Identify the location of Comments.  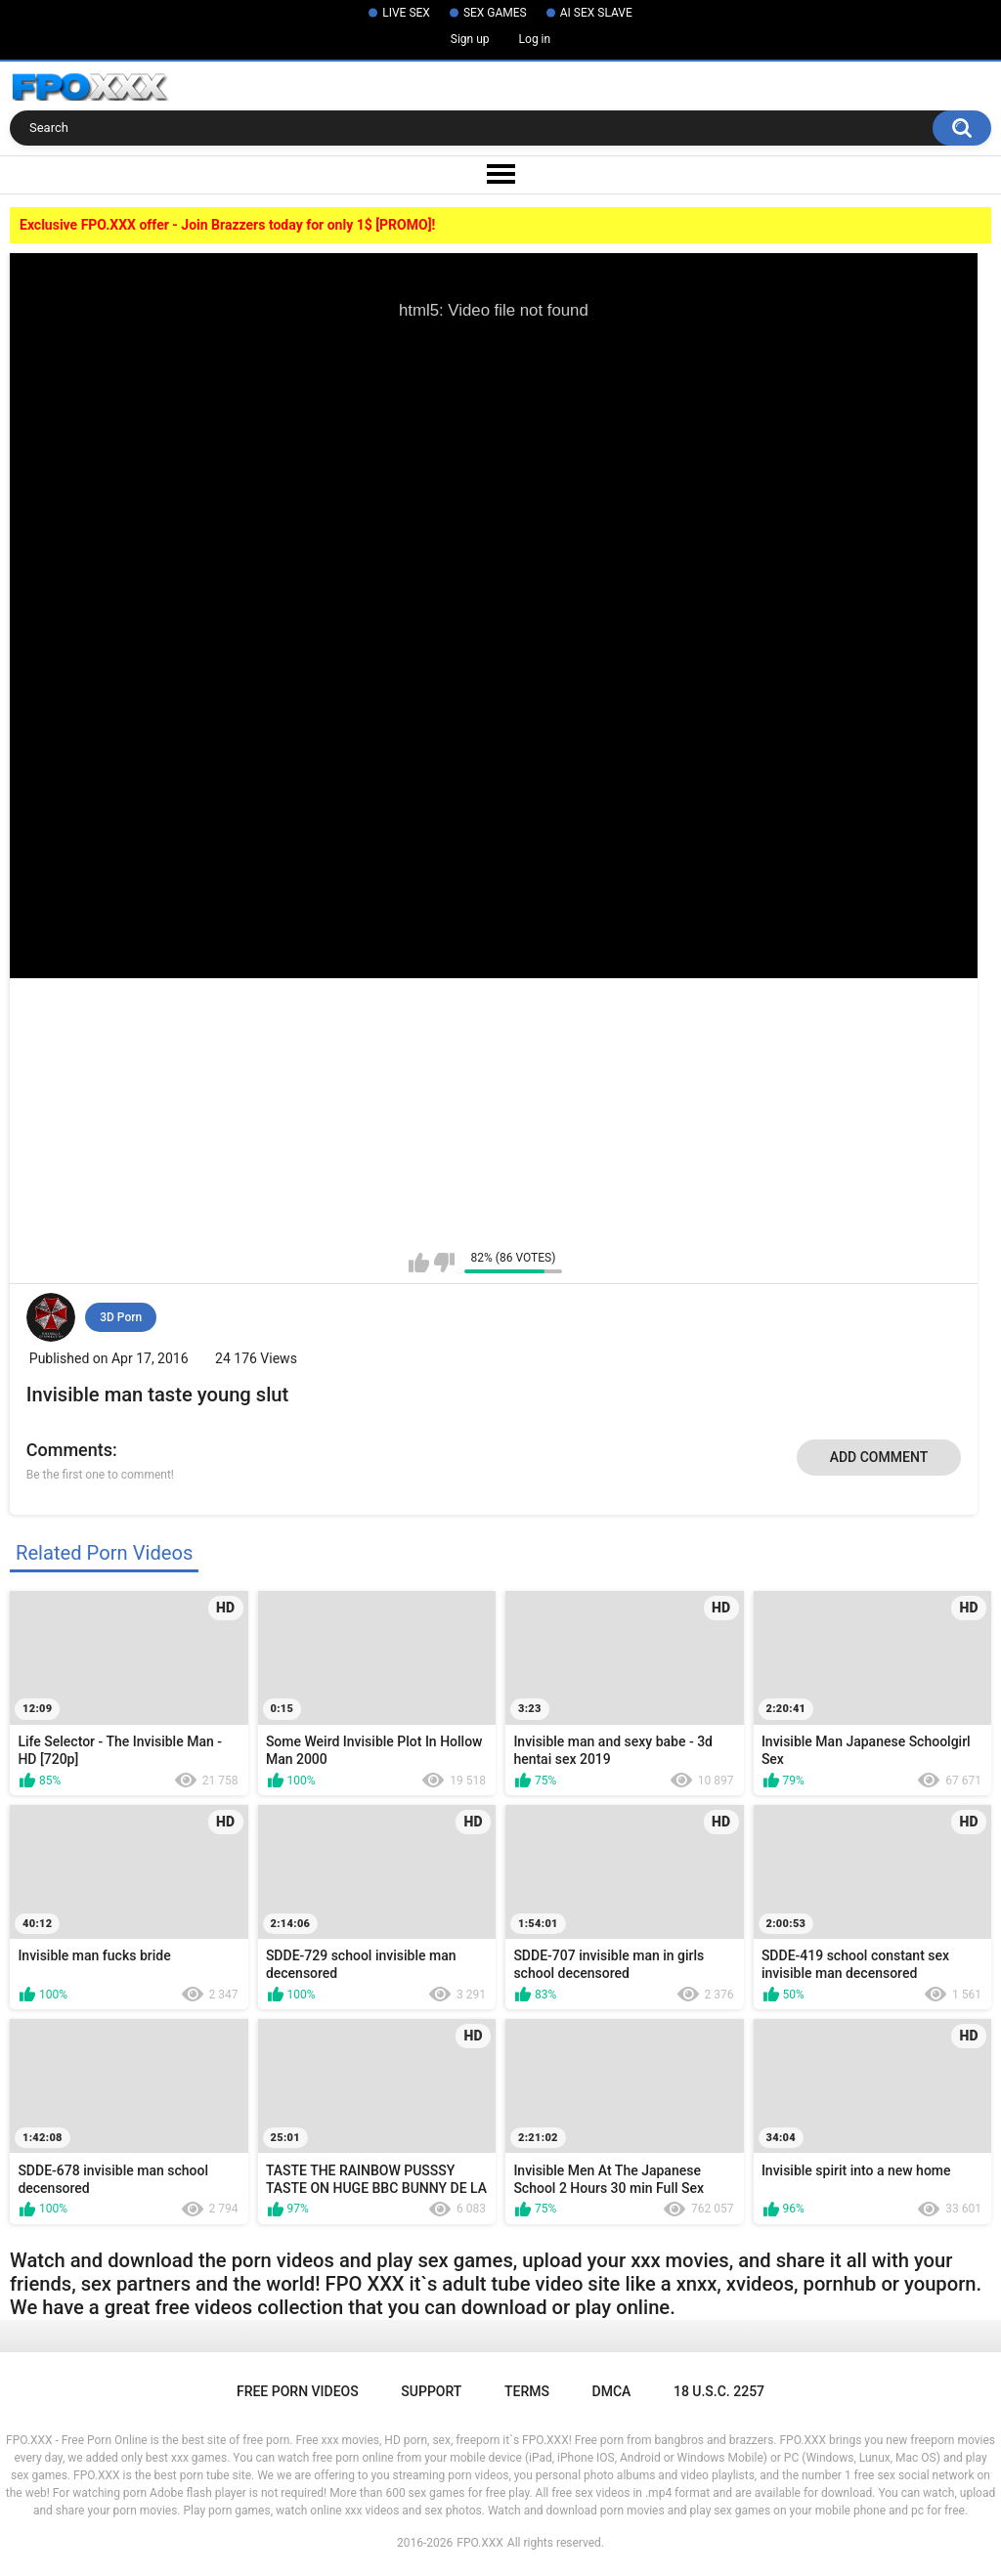
(69, 1449).